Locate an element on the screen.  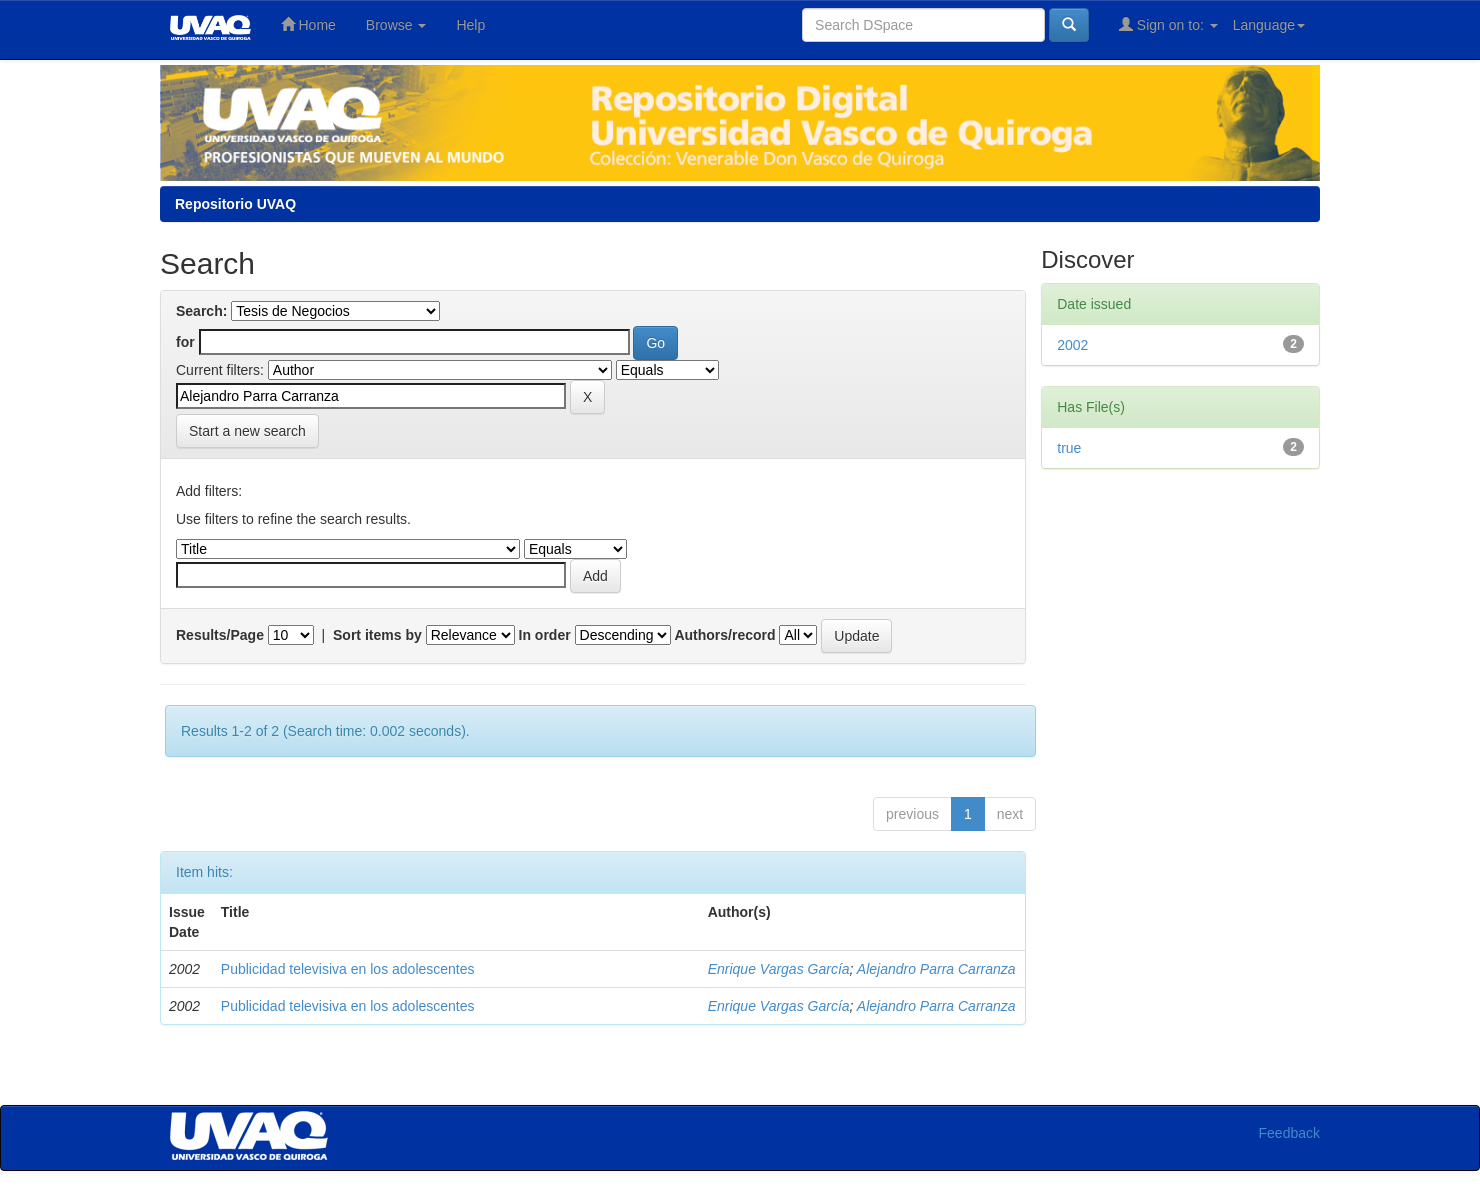
Feedback is located at coordinates (1289, 1133).